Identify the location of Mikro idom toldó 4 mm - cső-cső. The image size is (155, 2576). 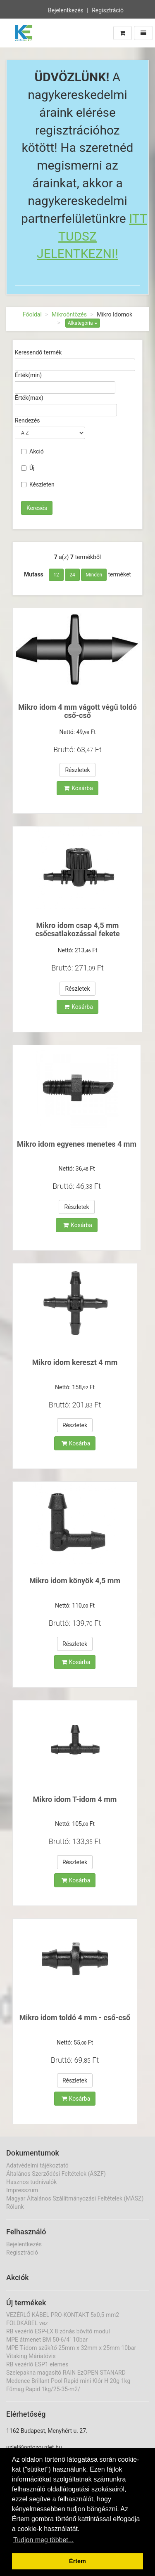
(74, 2017).